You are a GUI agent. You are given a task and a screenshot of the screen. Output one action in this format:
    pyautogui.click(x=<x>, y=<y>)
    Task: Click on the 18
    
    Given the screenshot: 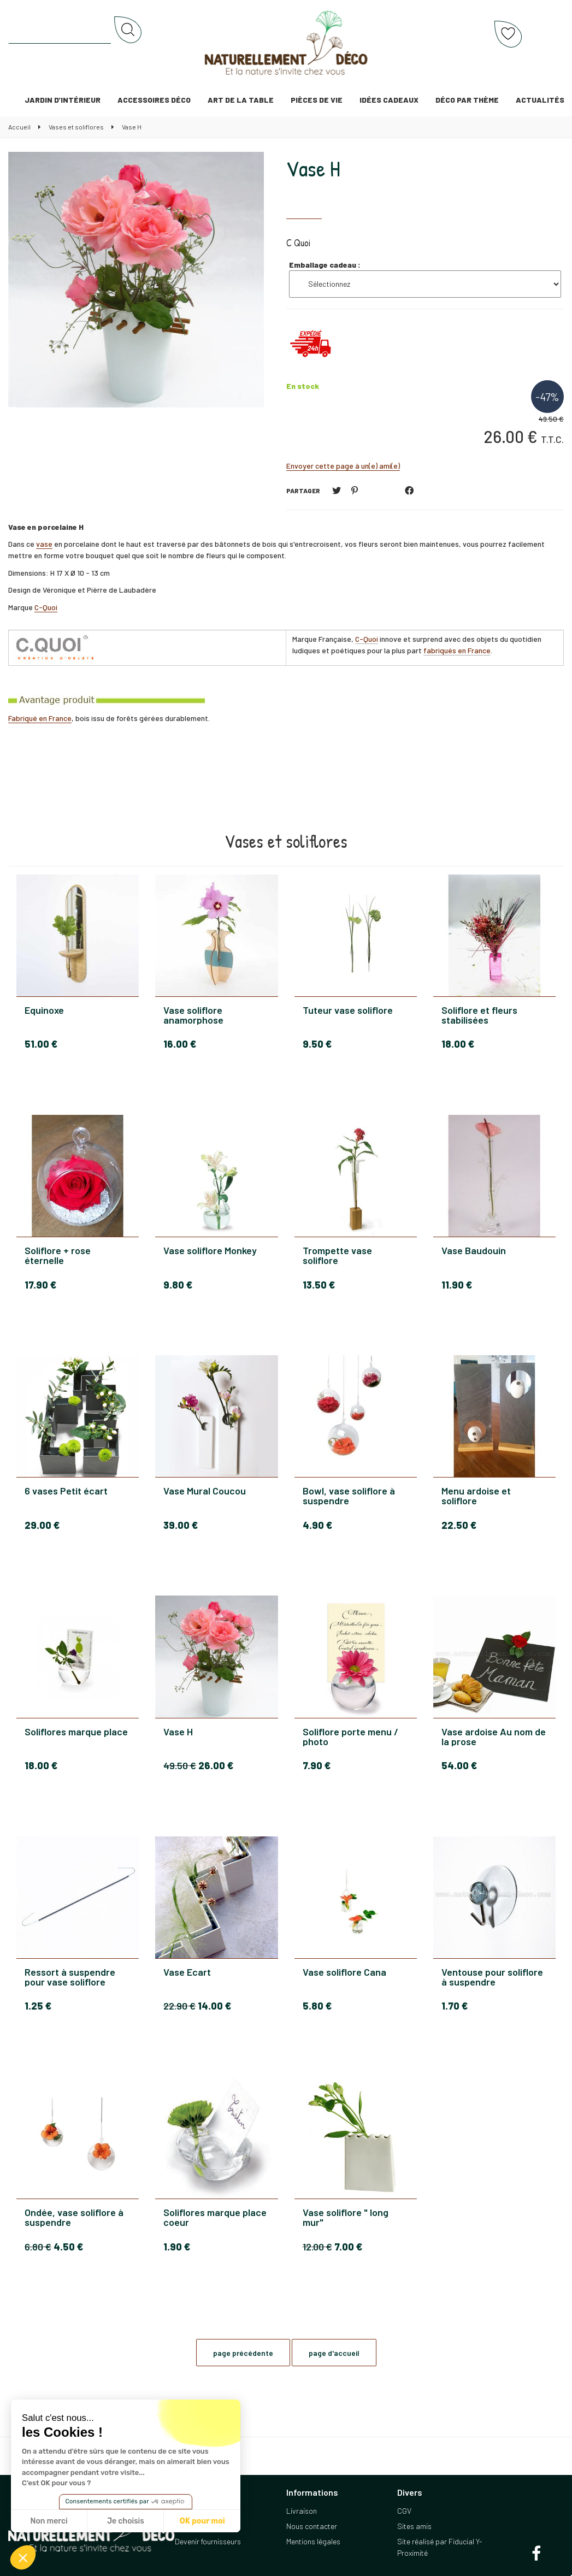 What is the action you would take?
    pyautogui.click(x=457, y=1044)
    